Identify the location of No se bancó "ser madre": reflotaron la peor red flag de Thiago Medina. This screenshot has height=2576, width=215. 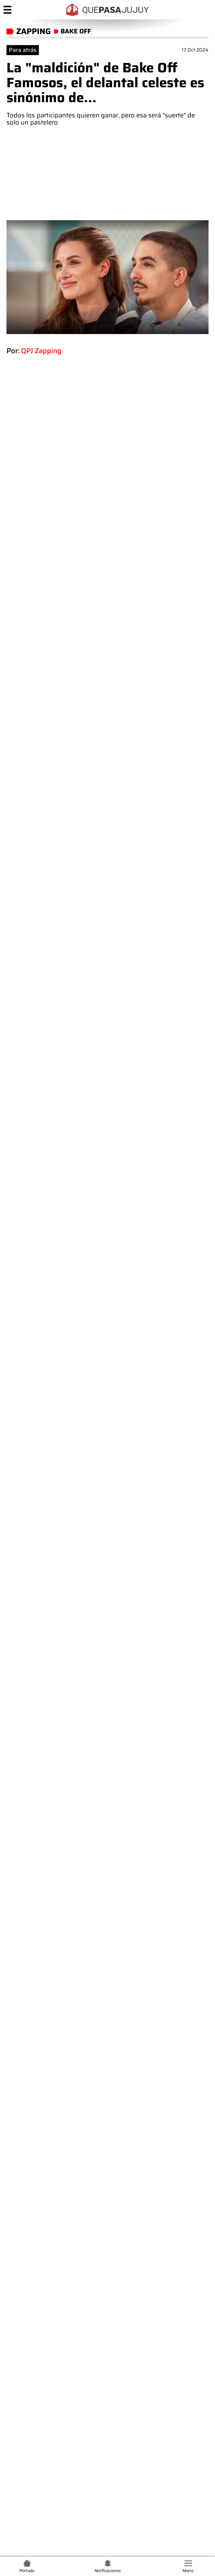
(111, 2267).